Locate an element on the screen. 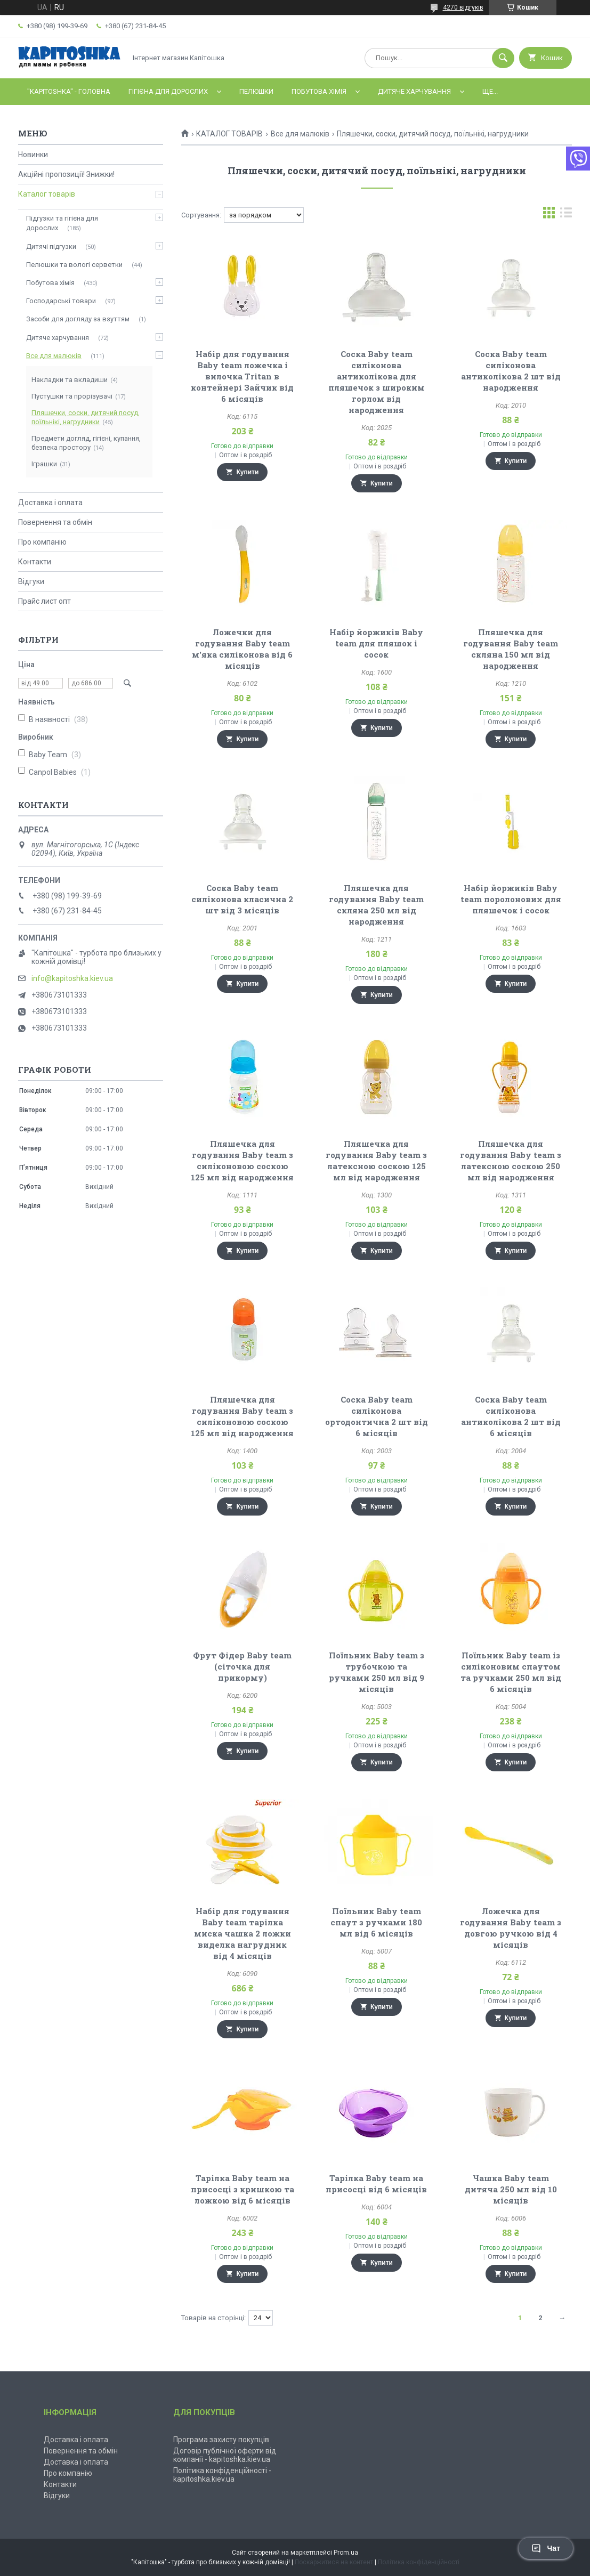  Набір для годування Baby team тарілка миска чашка 2 ложки виделка нагрудник від 4 місяців is located at coordinates (242, 1933).